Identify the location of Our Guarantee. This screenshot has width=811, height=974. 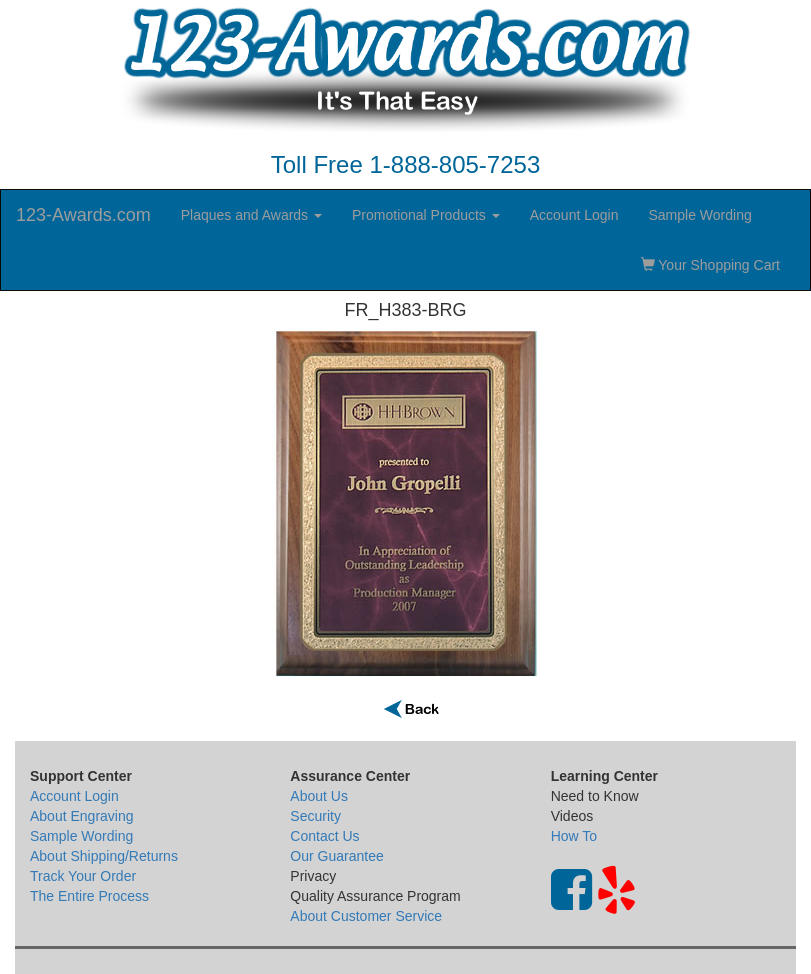
(336, 856).